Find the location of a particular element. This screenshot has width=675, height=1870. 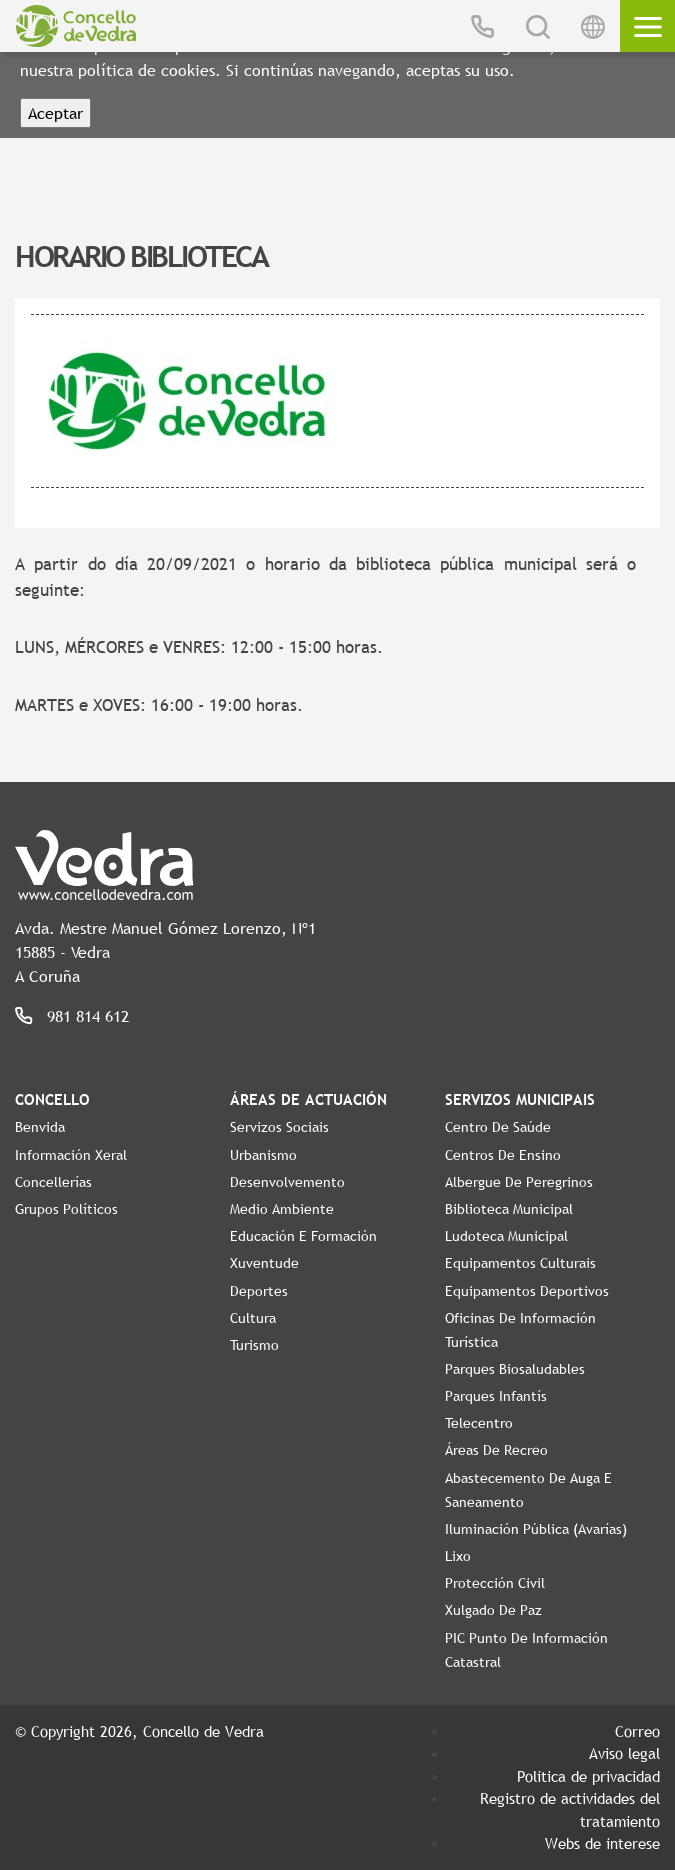

Centros de ensino is located at coordinates (503, 1155).